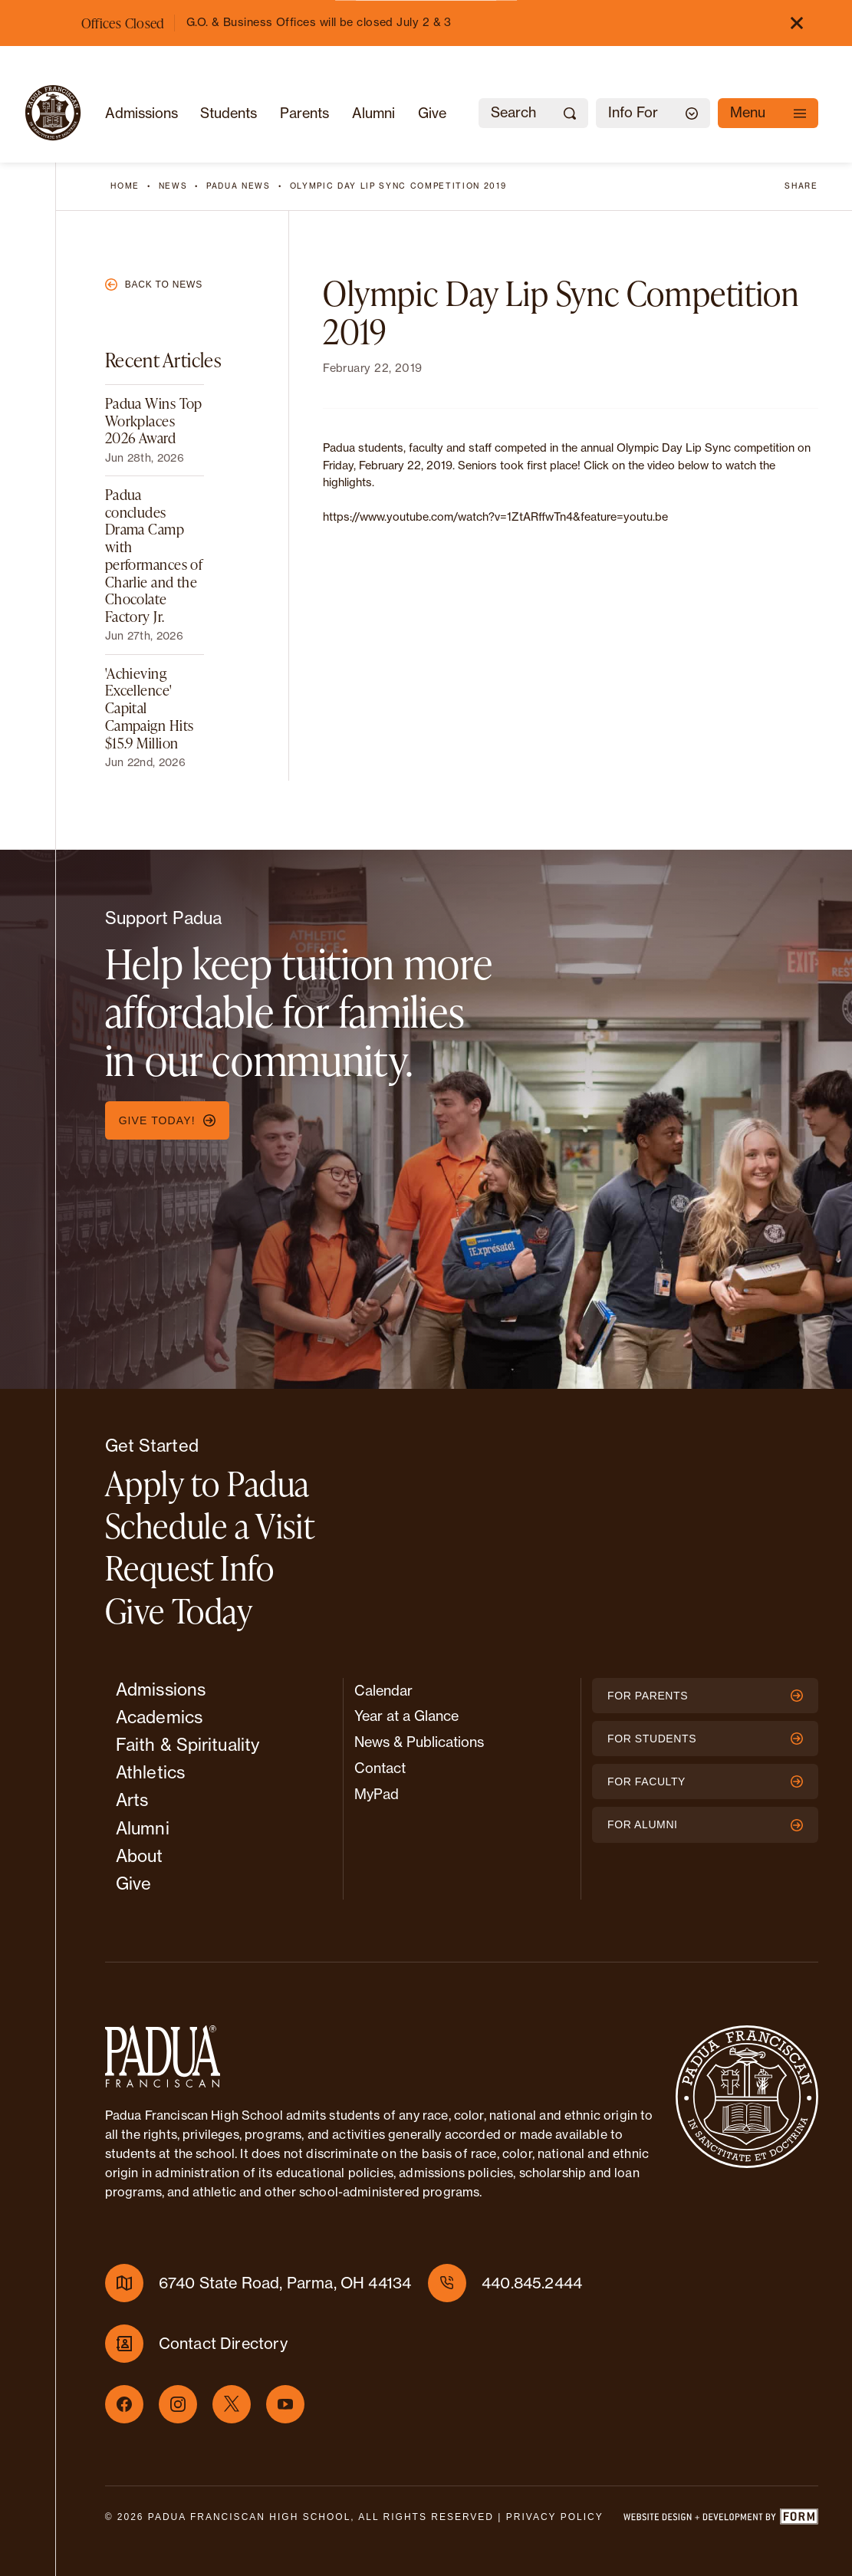  What do you see at coordinates (383, 1690) in the screenshot?
I see `Calendar` at bounding box center [383, 1690].